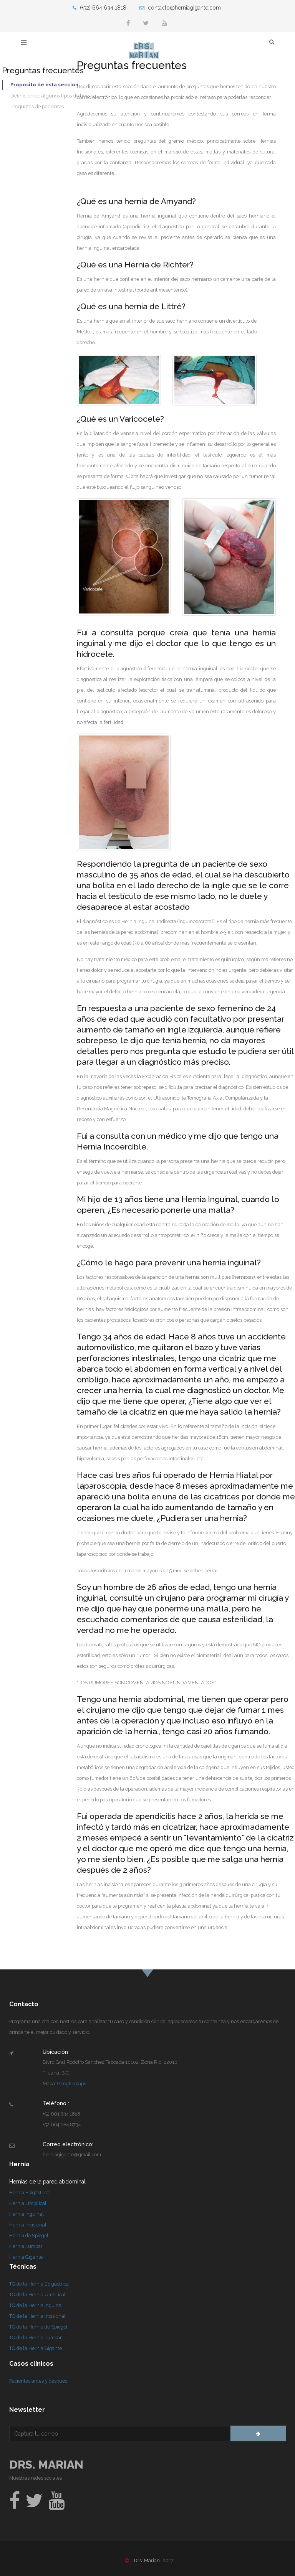  What do you see at coordinates (26, 2214) in the screenshot?
I see `Hernia Inguinal` at bounding box center [26, 2214].